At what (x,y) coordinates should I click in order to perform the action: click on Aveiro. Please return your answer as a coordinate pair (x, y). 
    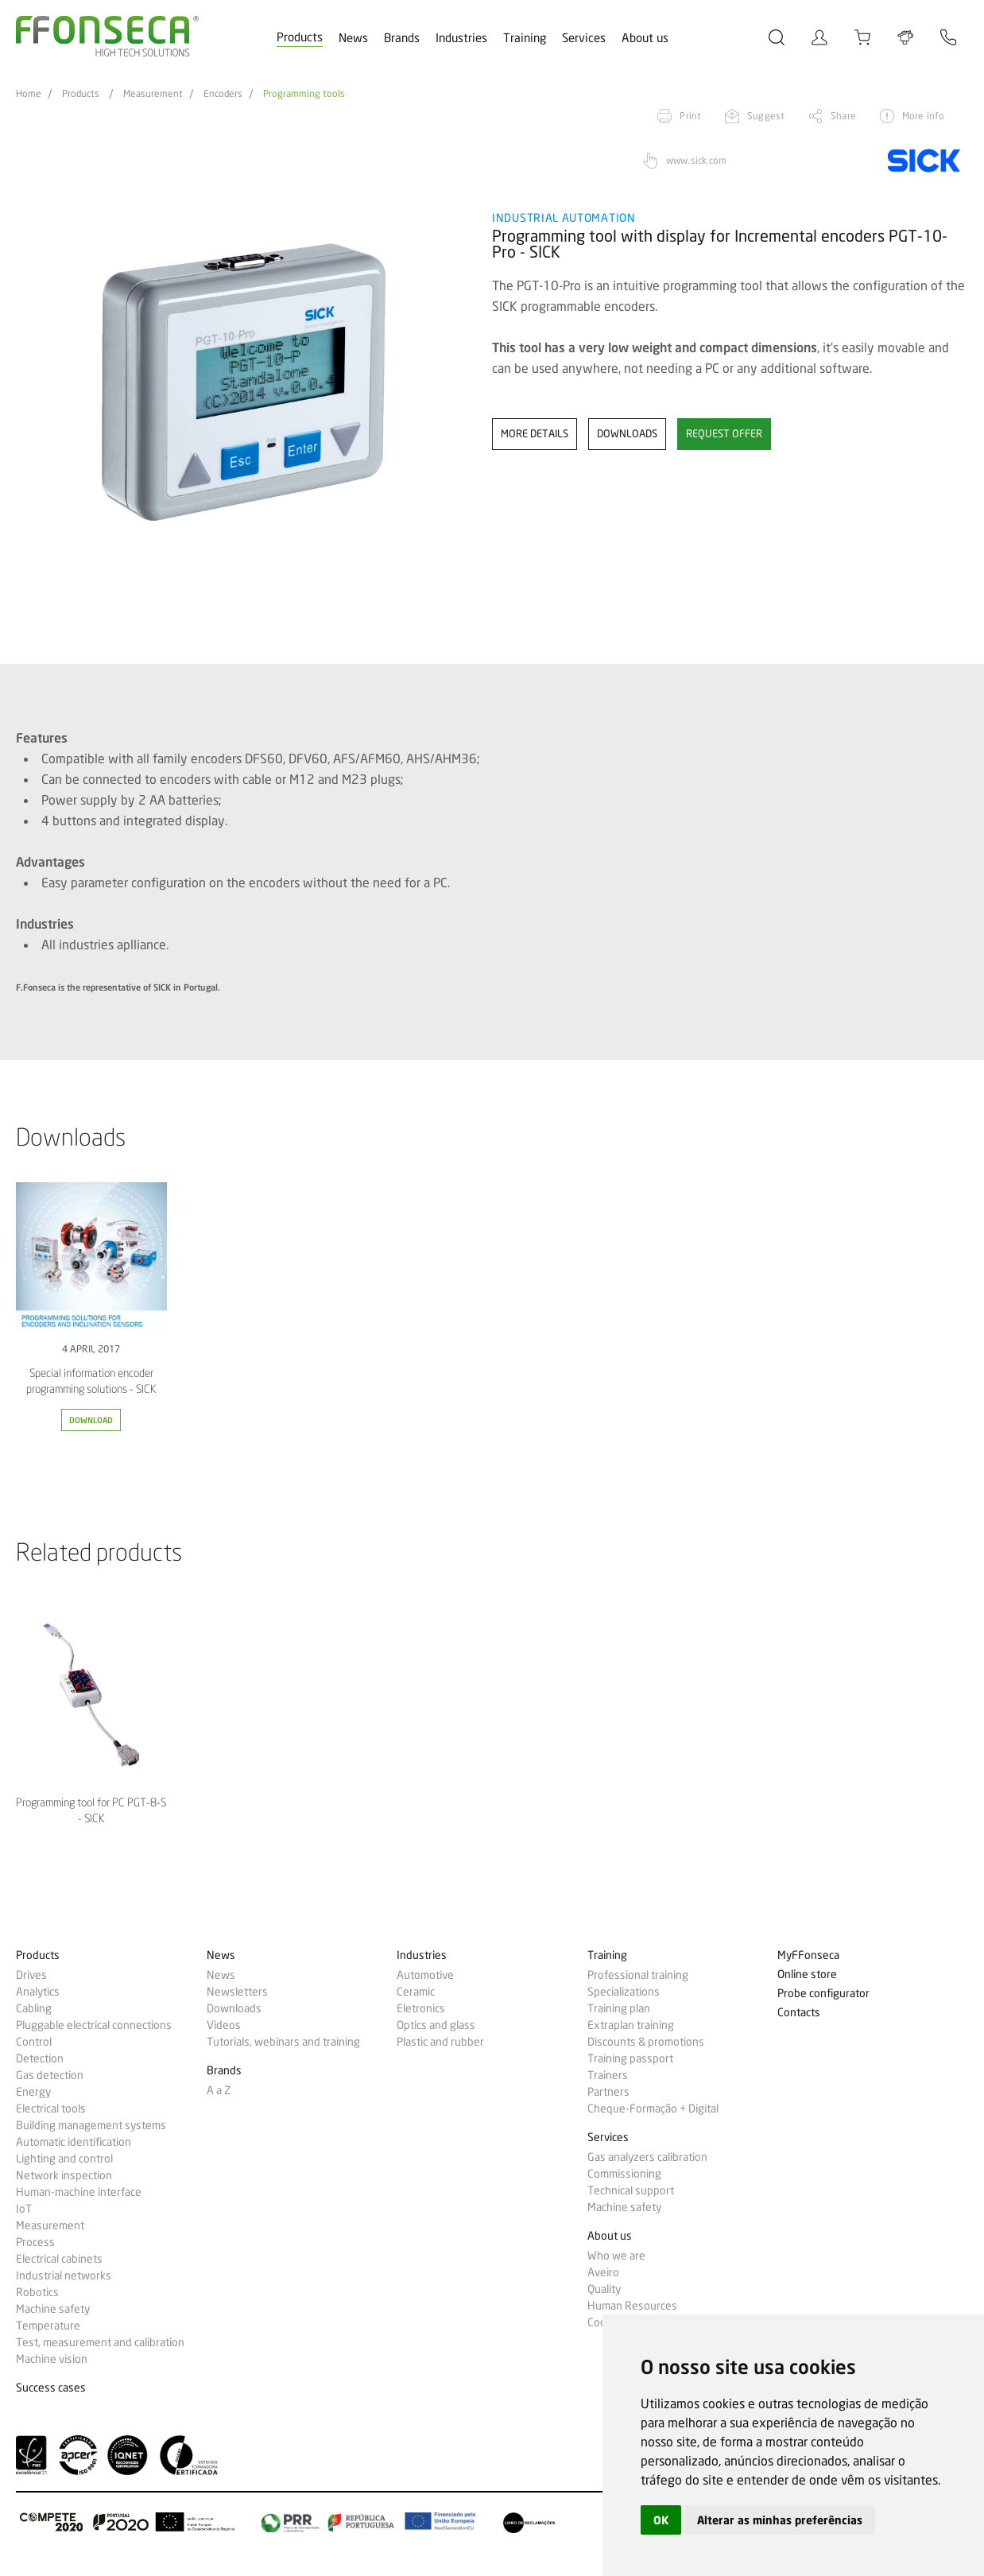
    Looking at the image, I should click on (603, 2272).